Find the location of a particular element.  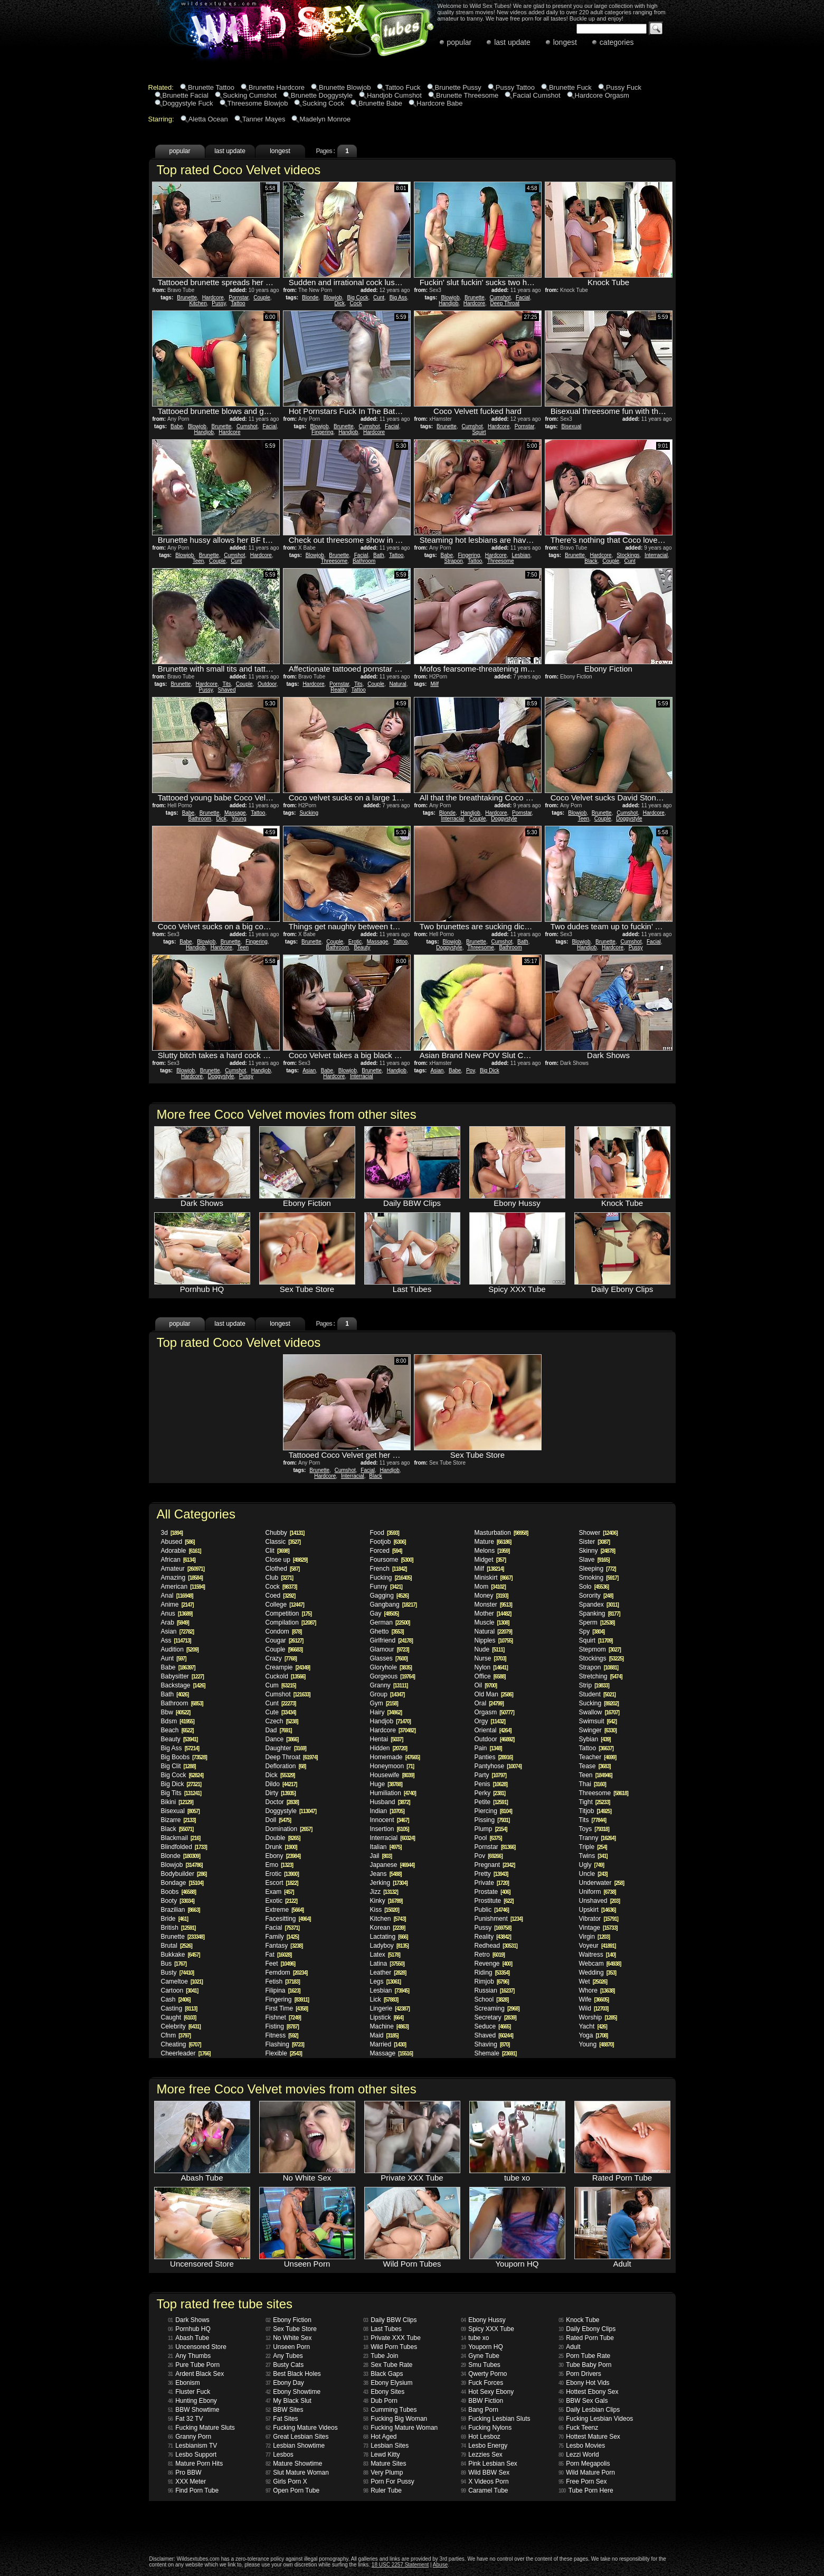

Party is located at coordinates (491, 1775).